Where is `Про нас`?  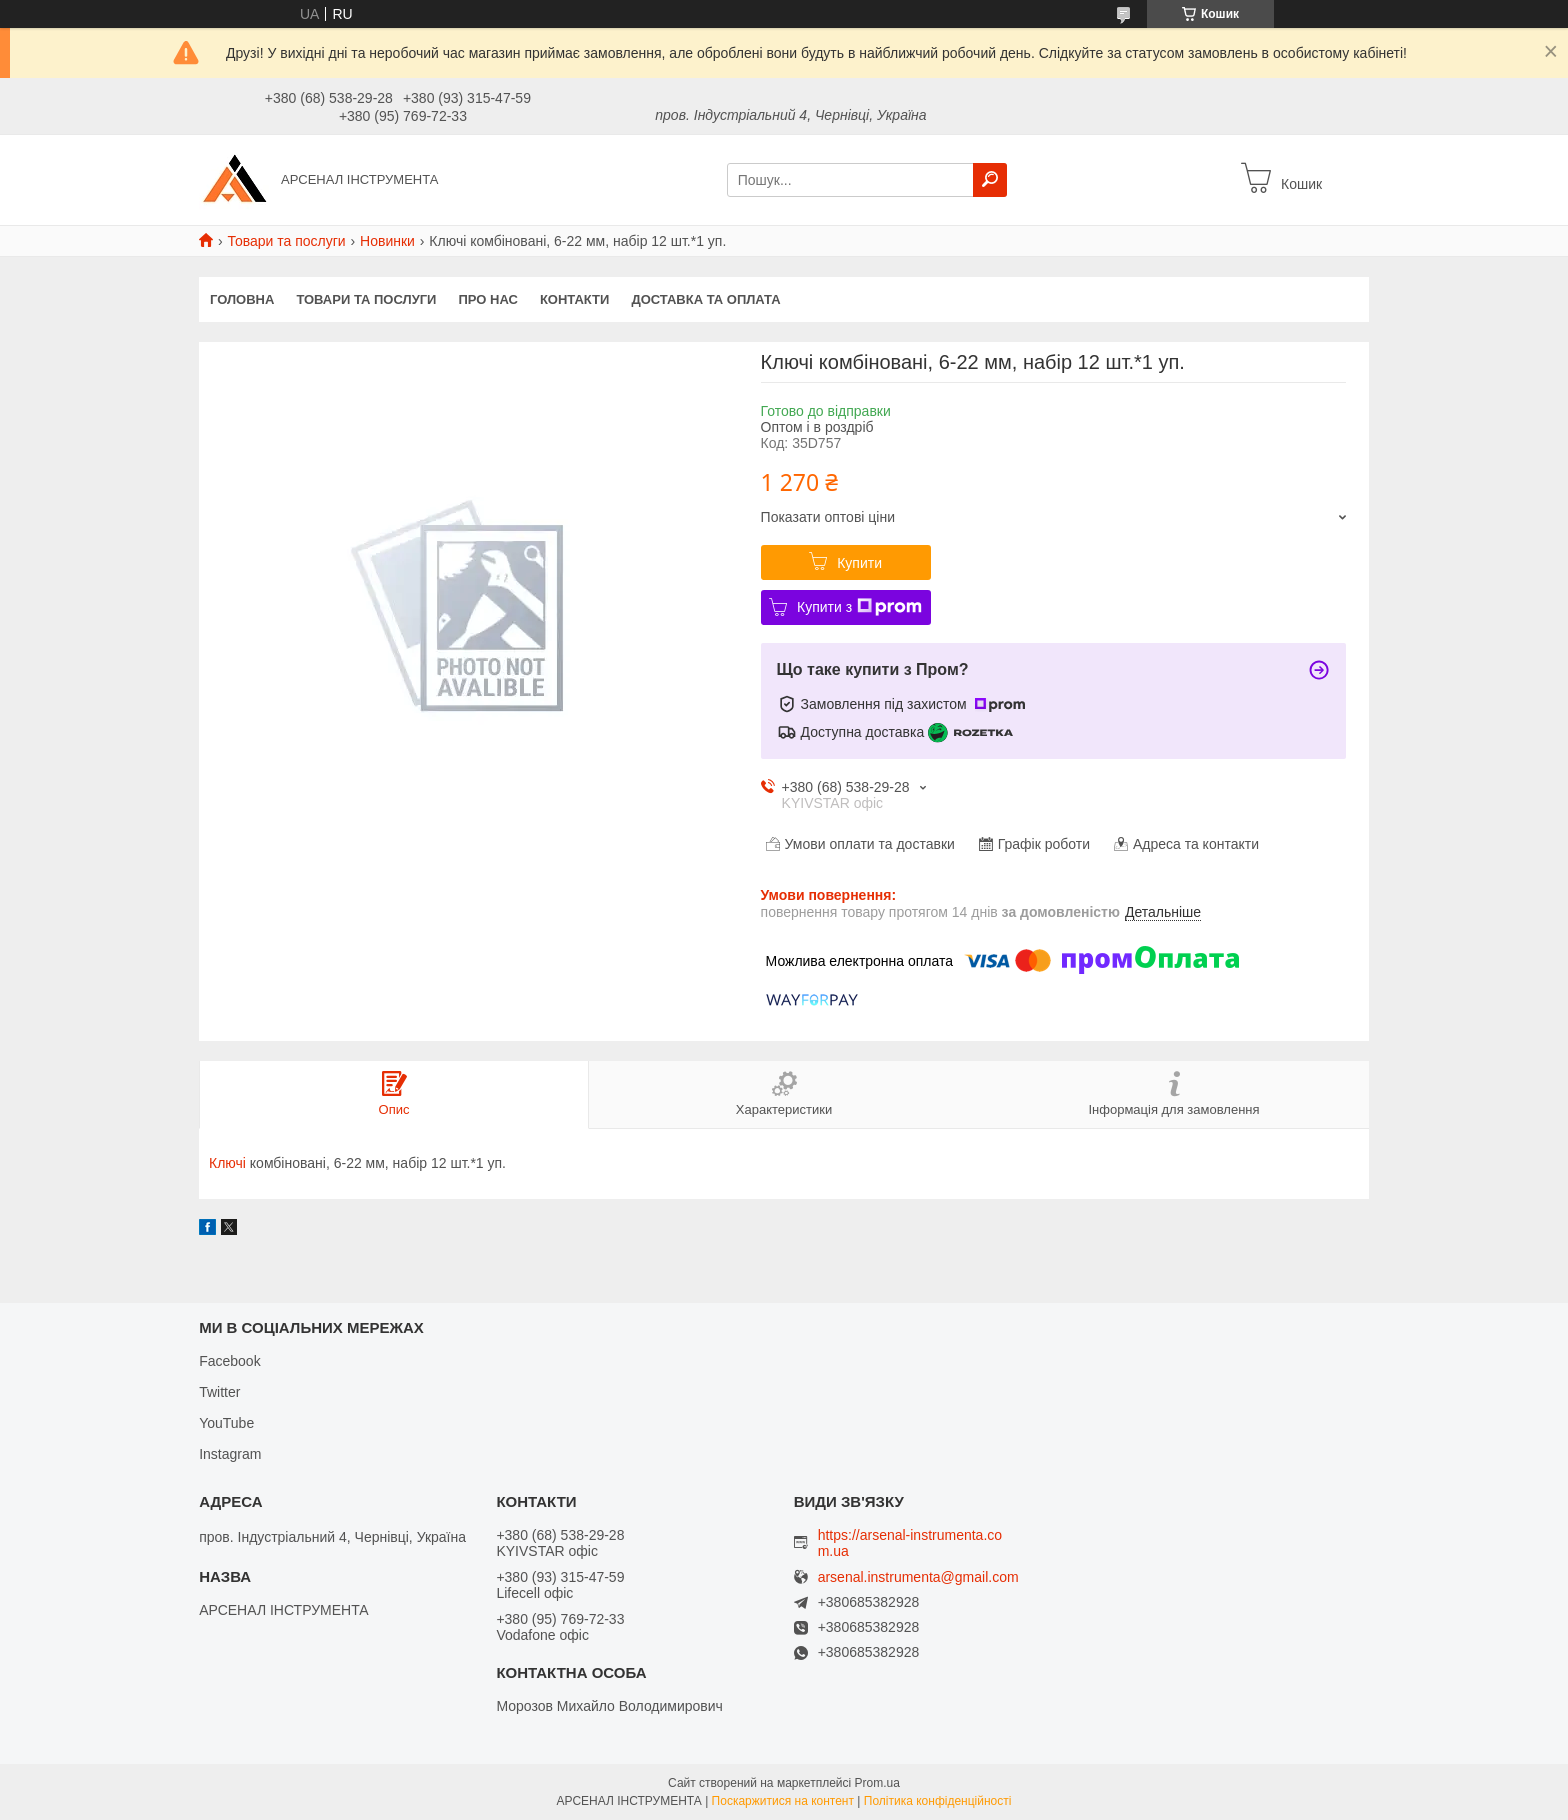
Про нас is located at coordinates (487, 299).